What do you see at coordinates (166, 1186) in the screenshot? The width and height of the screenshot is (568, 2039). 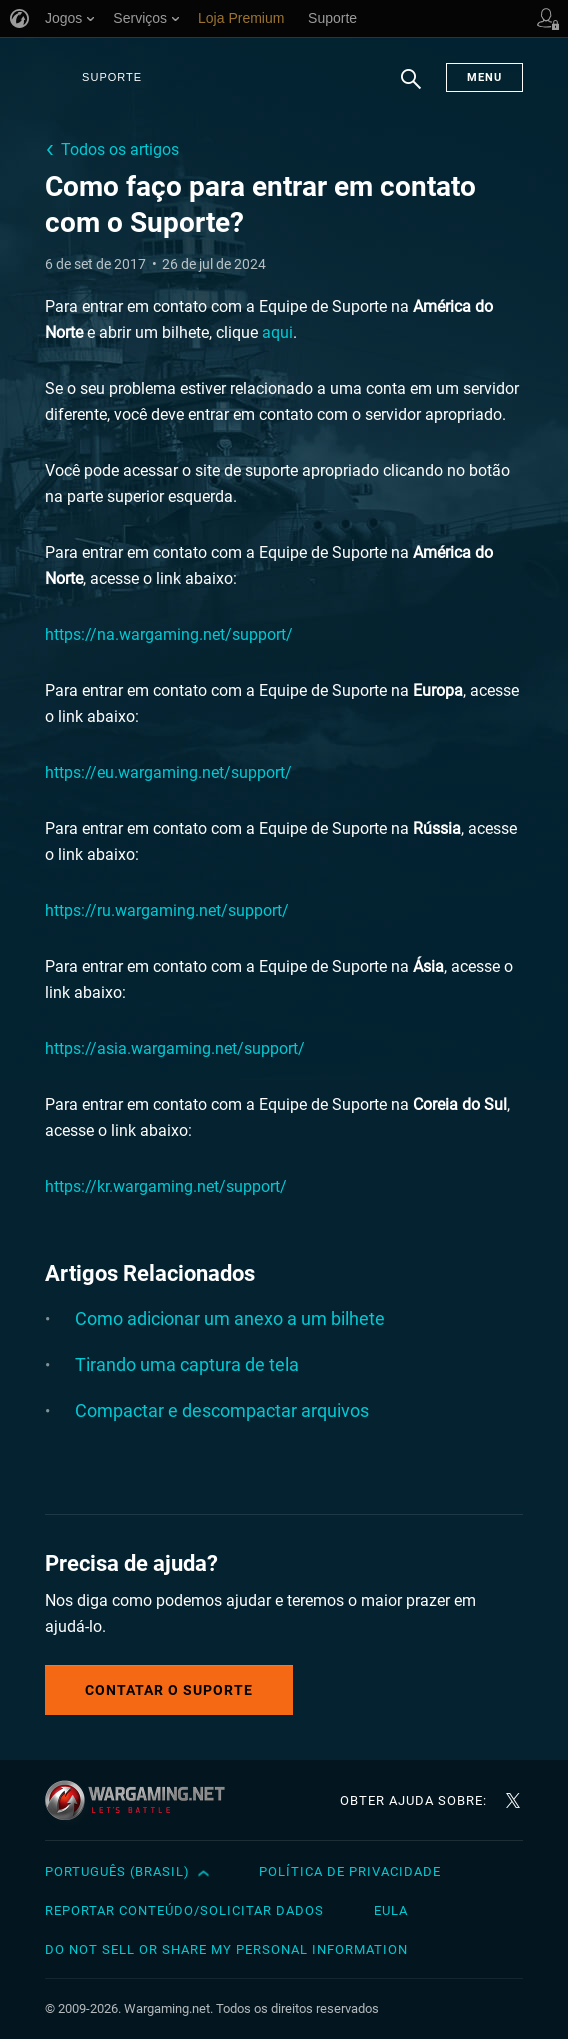 I see `https://kr.wargaming.net/support/` at bounding box center [166, 1186].